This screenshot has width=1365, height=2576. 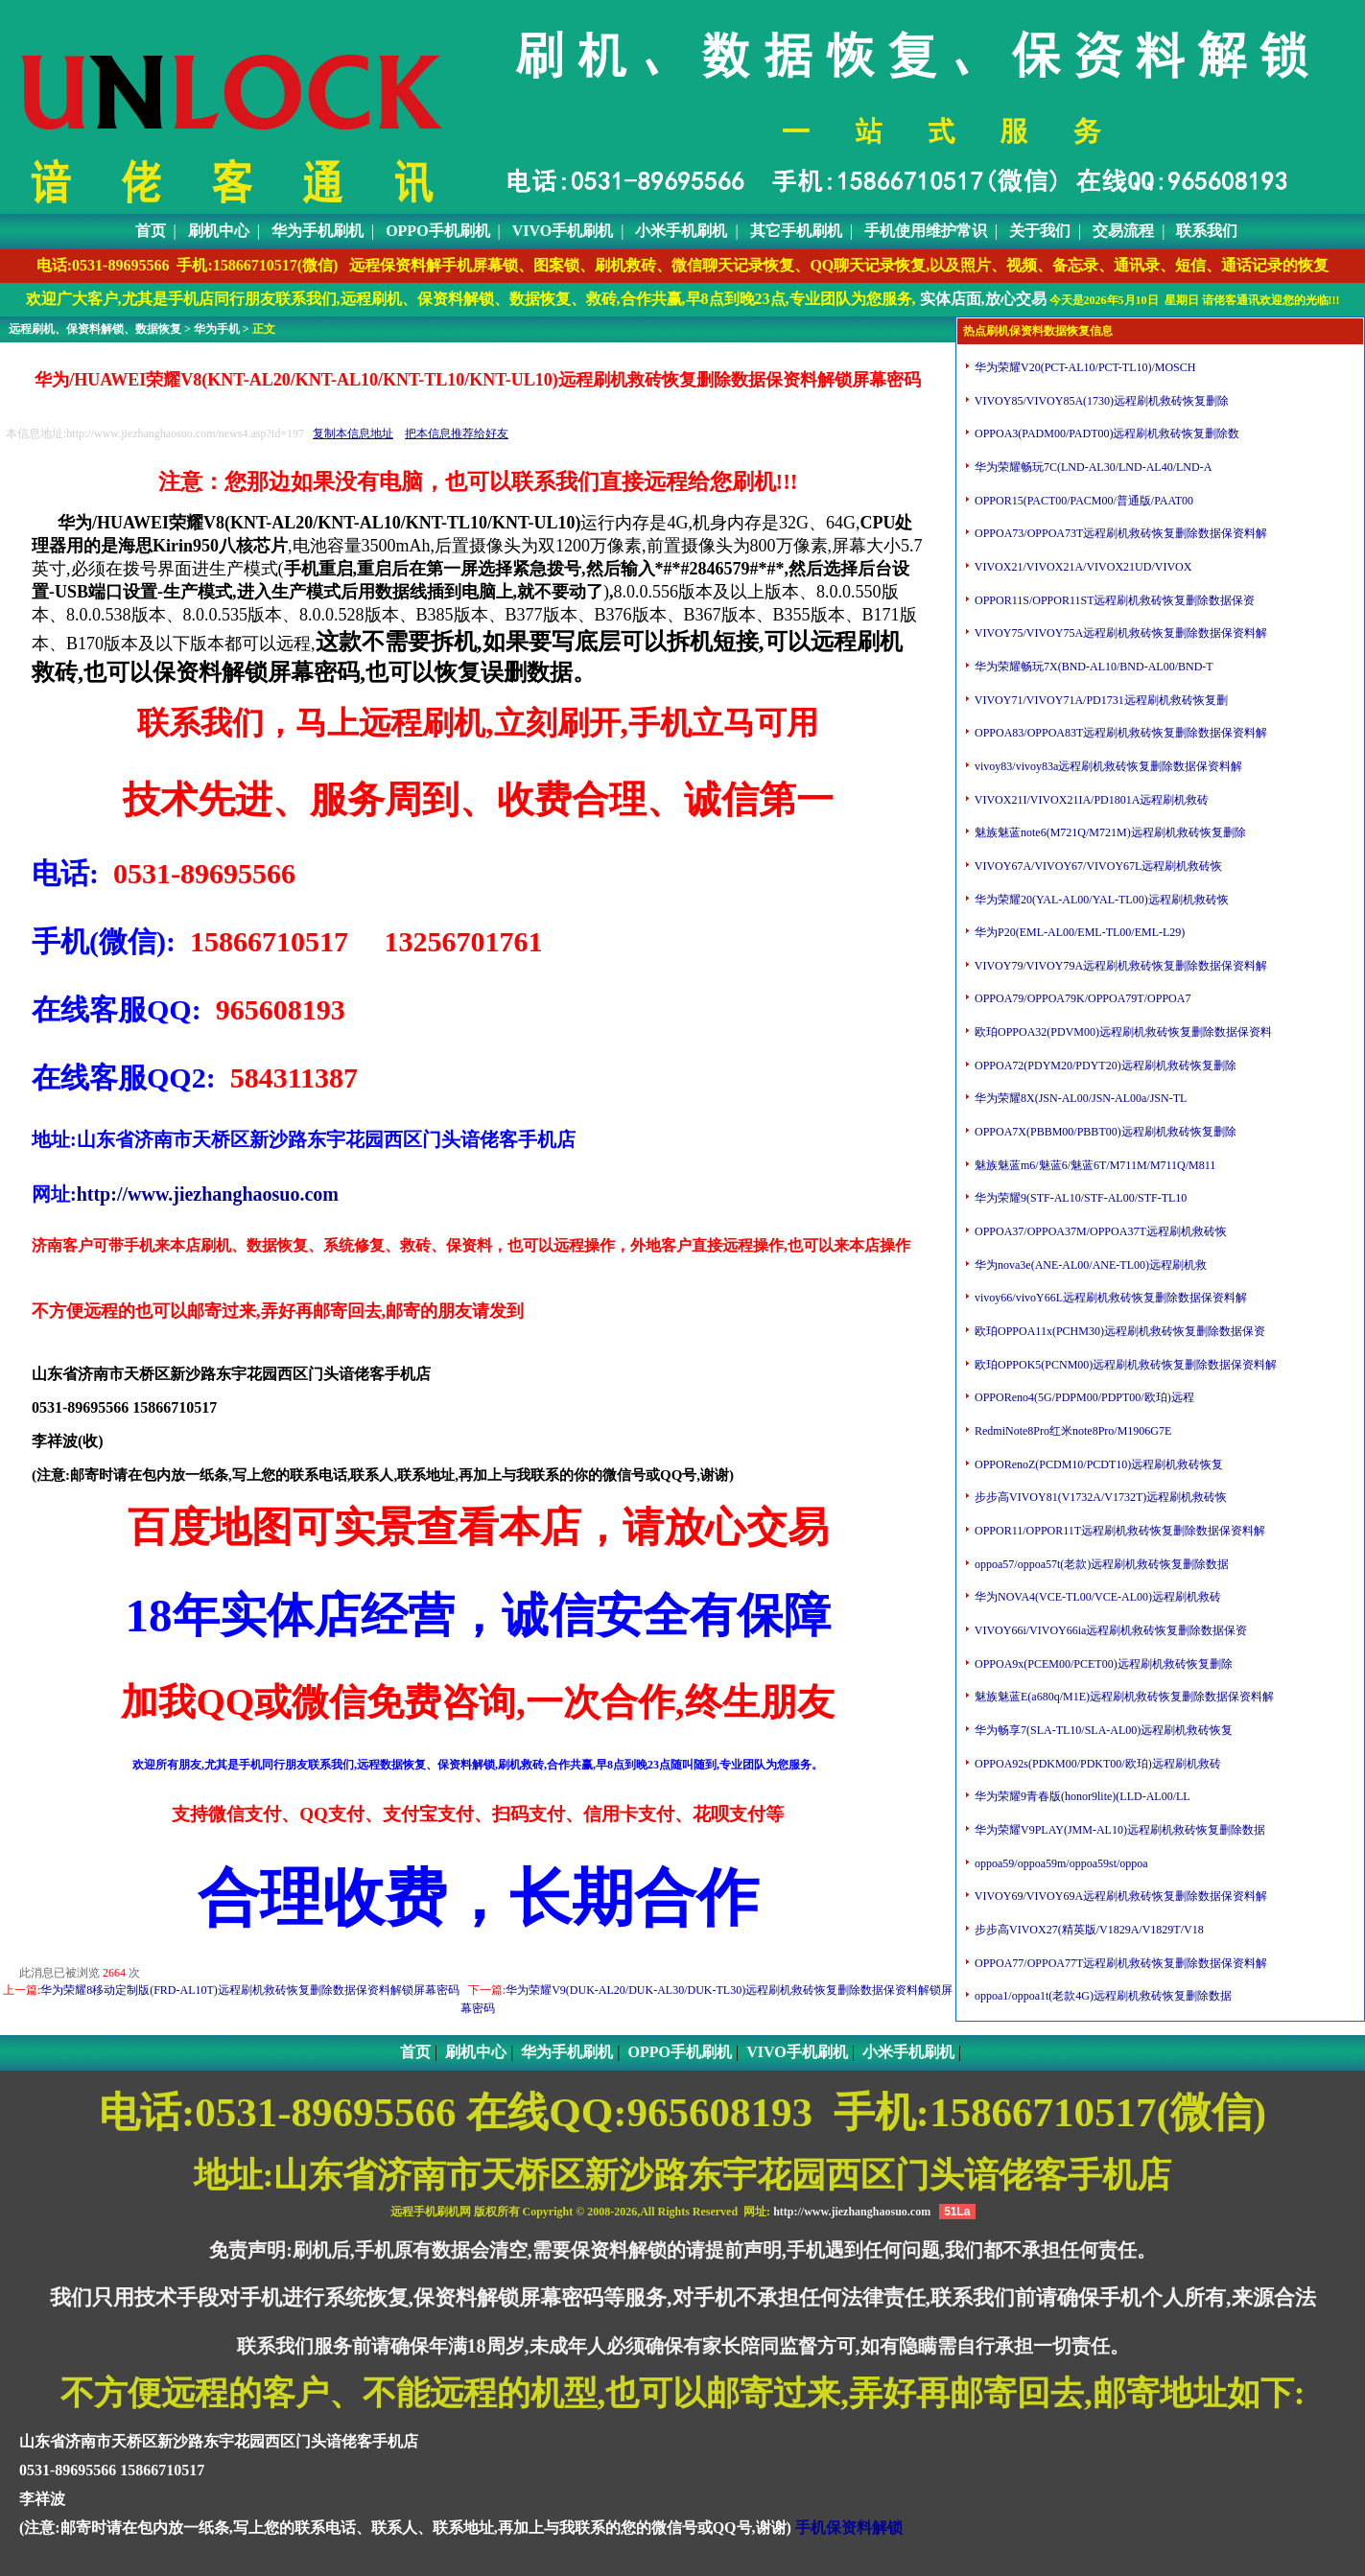 What do you see at coordinates (1079, 1098) in the screenshot?
I see `华为荣耀8X(JSN-AL00/JSN-AL00a/JSN-TL` at bounding box center [1079, 1098].